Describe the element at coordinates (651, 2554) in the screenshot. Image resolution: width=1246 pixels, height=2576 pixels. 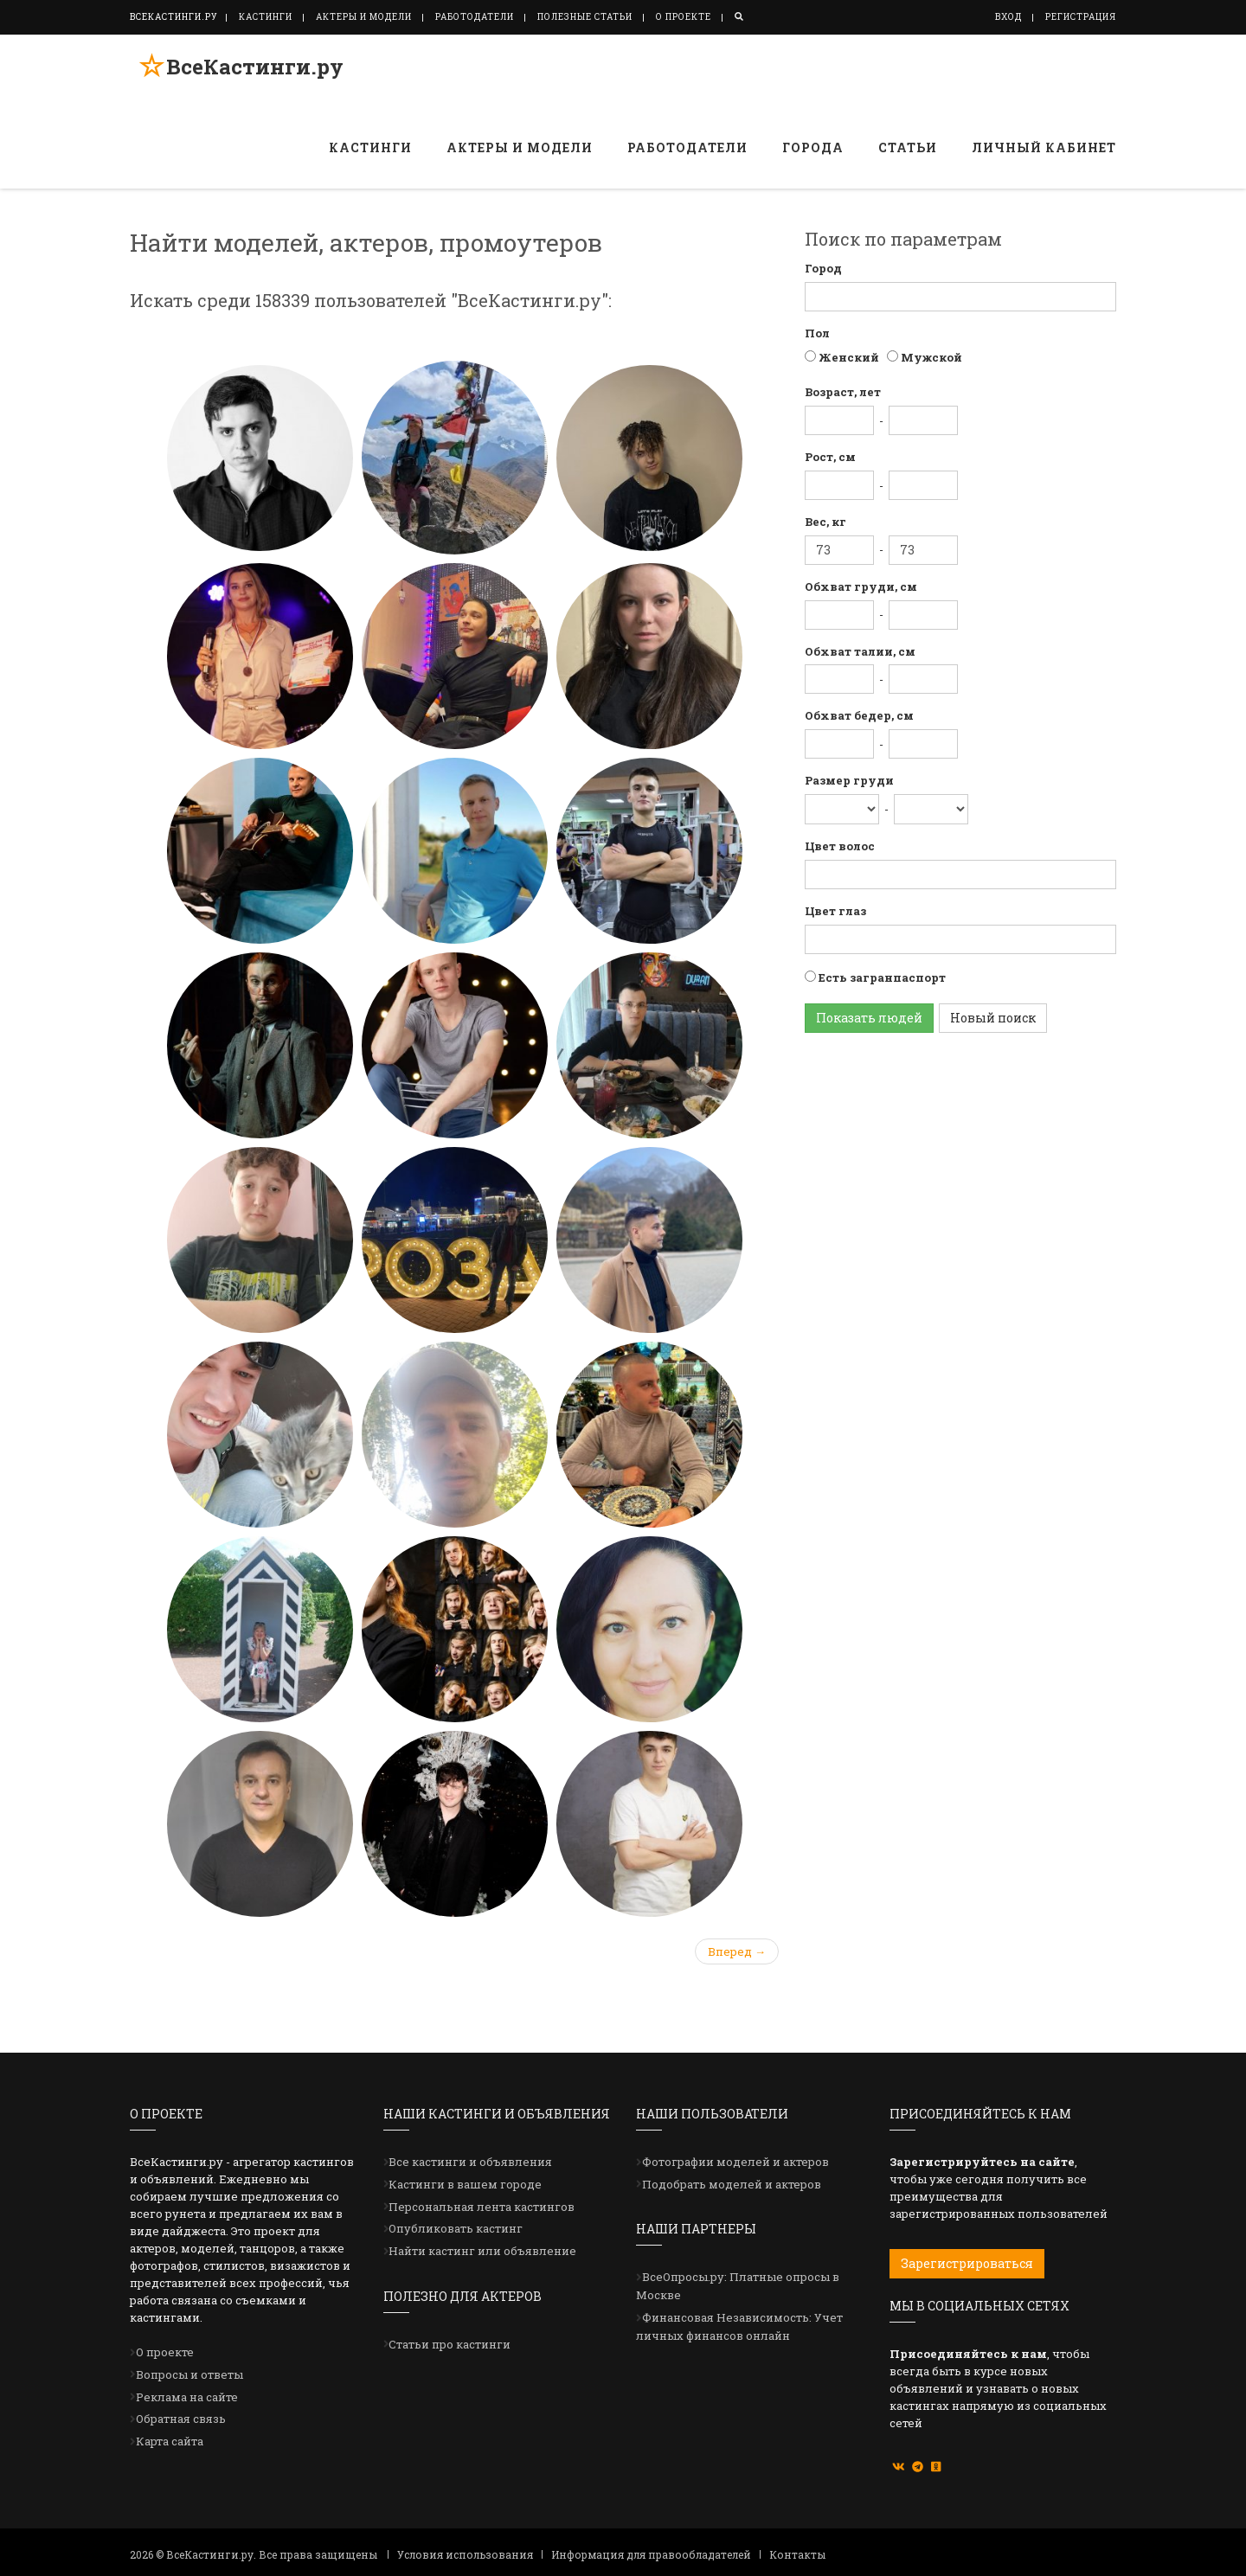
I see `Информация для правообладателей` at that location.